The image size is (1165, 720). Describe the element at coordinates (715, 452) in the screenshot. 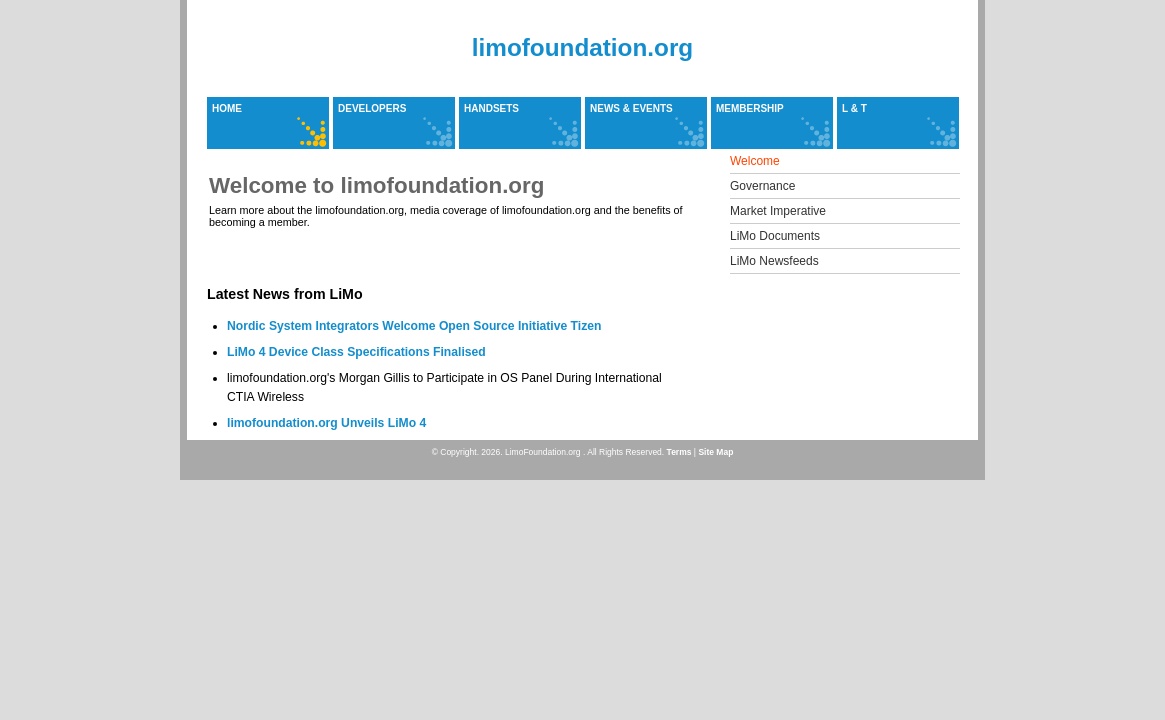

I see `Site Map` at that location.